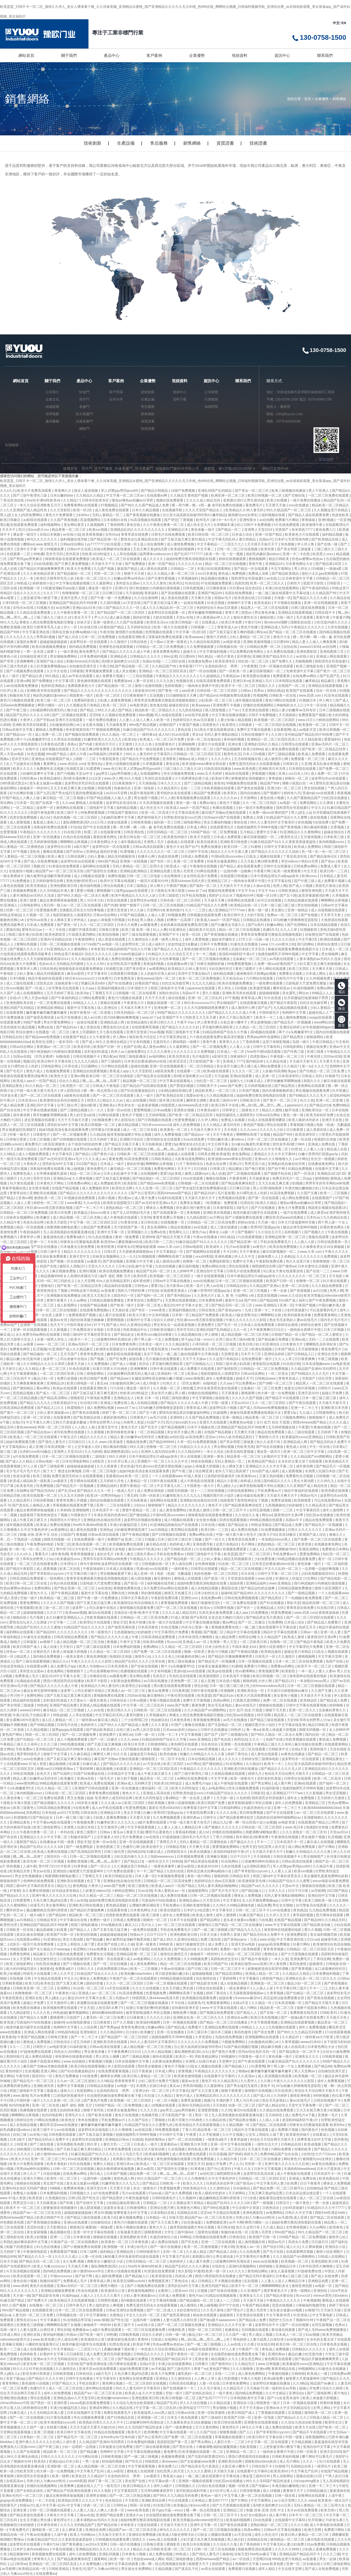 This screenshot has width=351, height=2576. I want to click on 免费黄色日本网站, so click(336, 1549).